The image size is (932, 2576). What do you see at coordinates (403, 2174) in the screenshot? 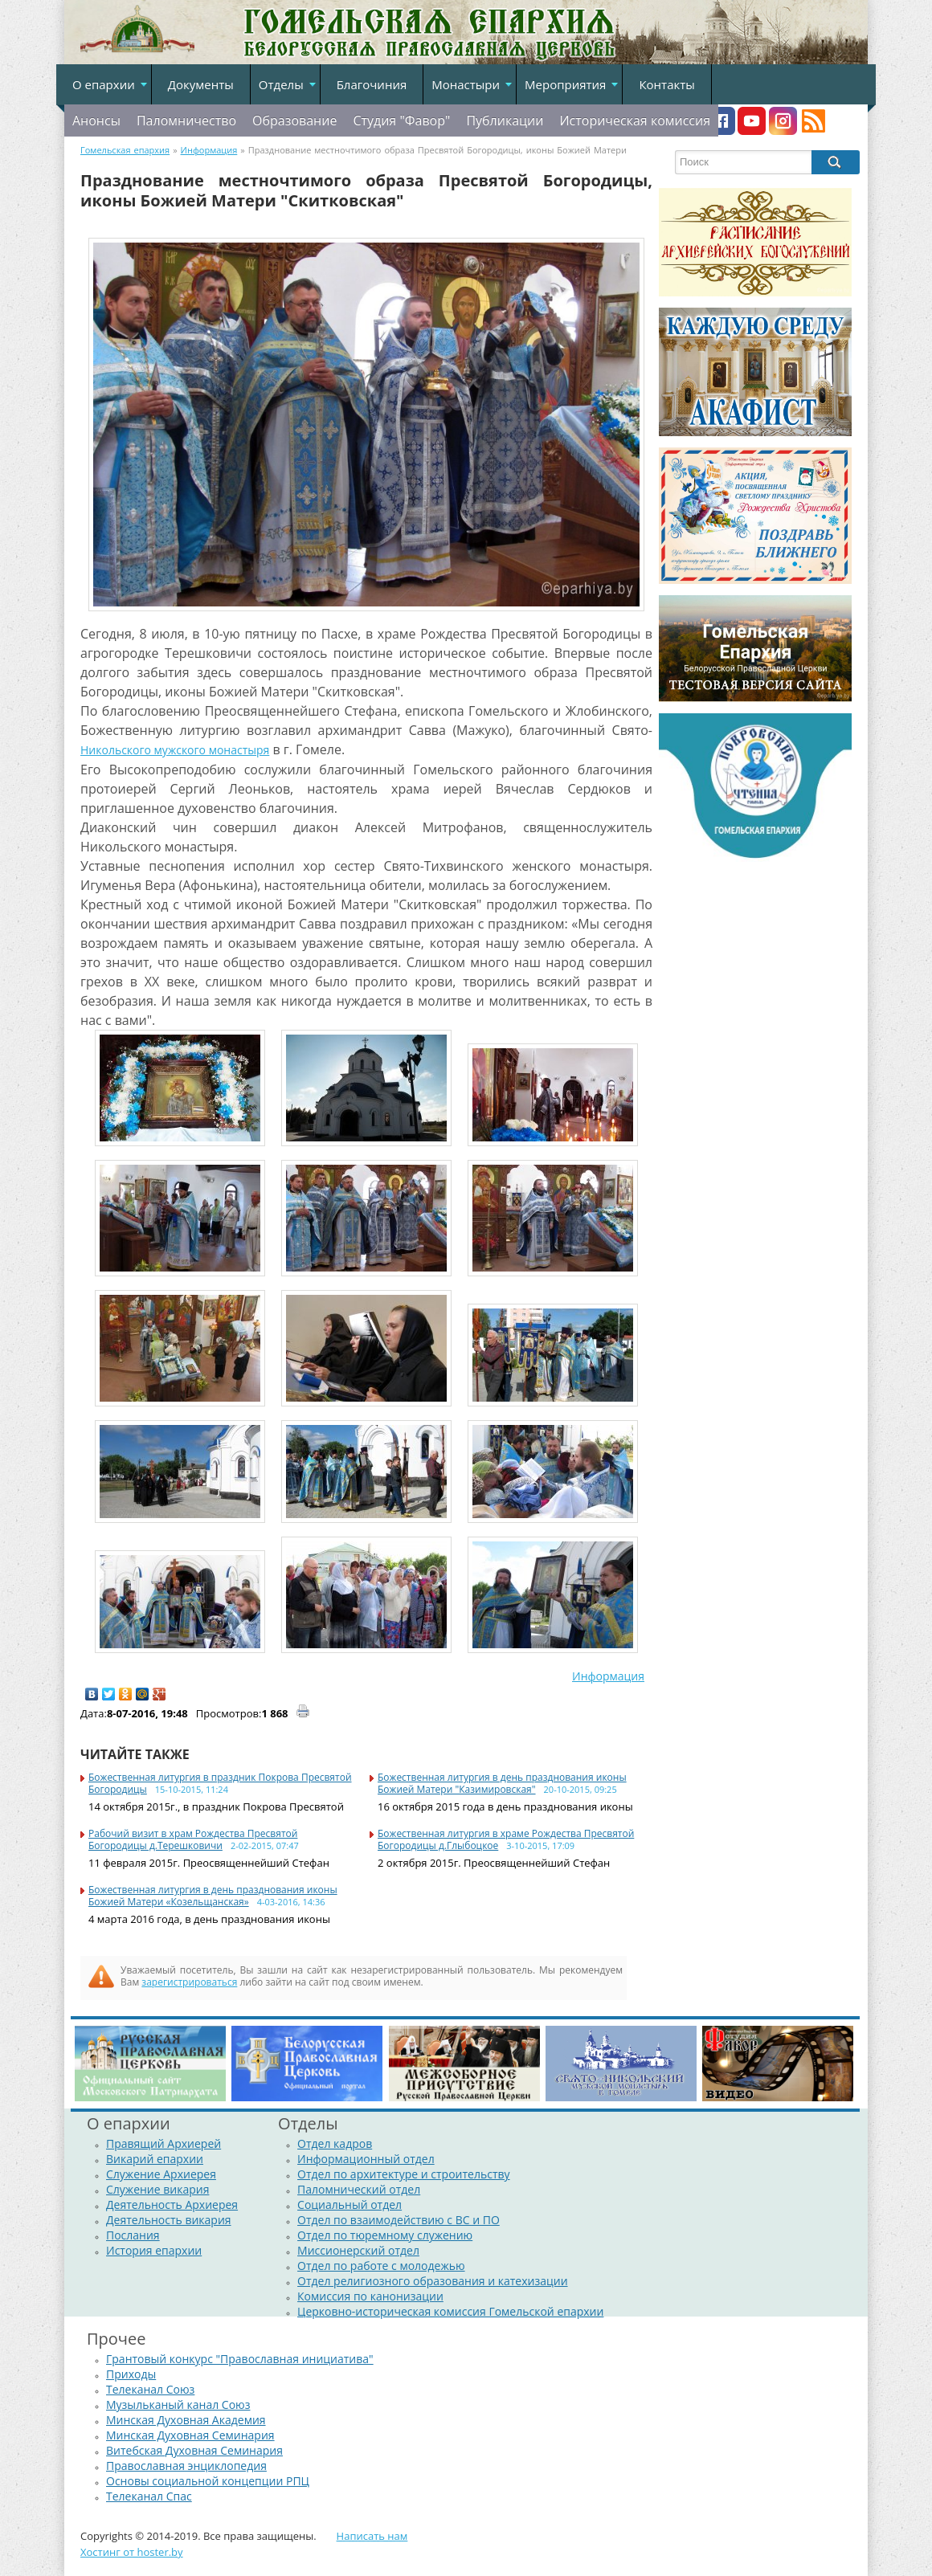
I see `Отдел по архитектуре и строительству` at bounding box center [403, 2174].